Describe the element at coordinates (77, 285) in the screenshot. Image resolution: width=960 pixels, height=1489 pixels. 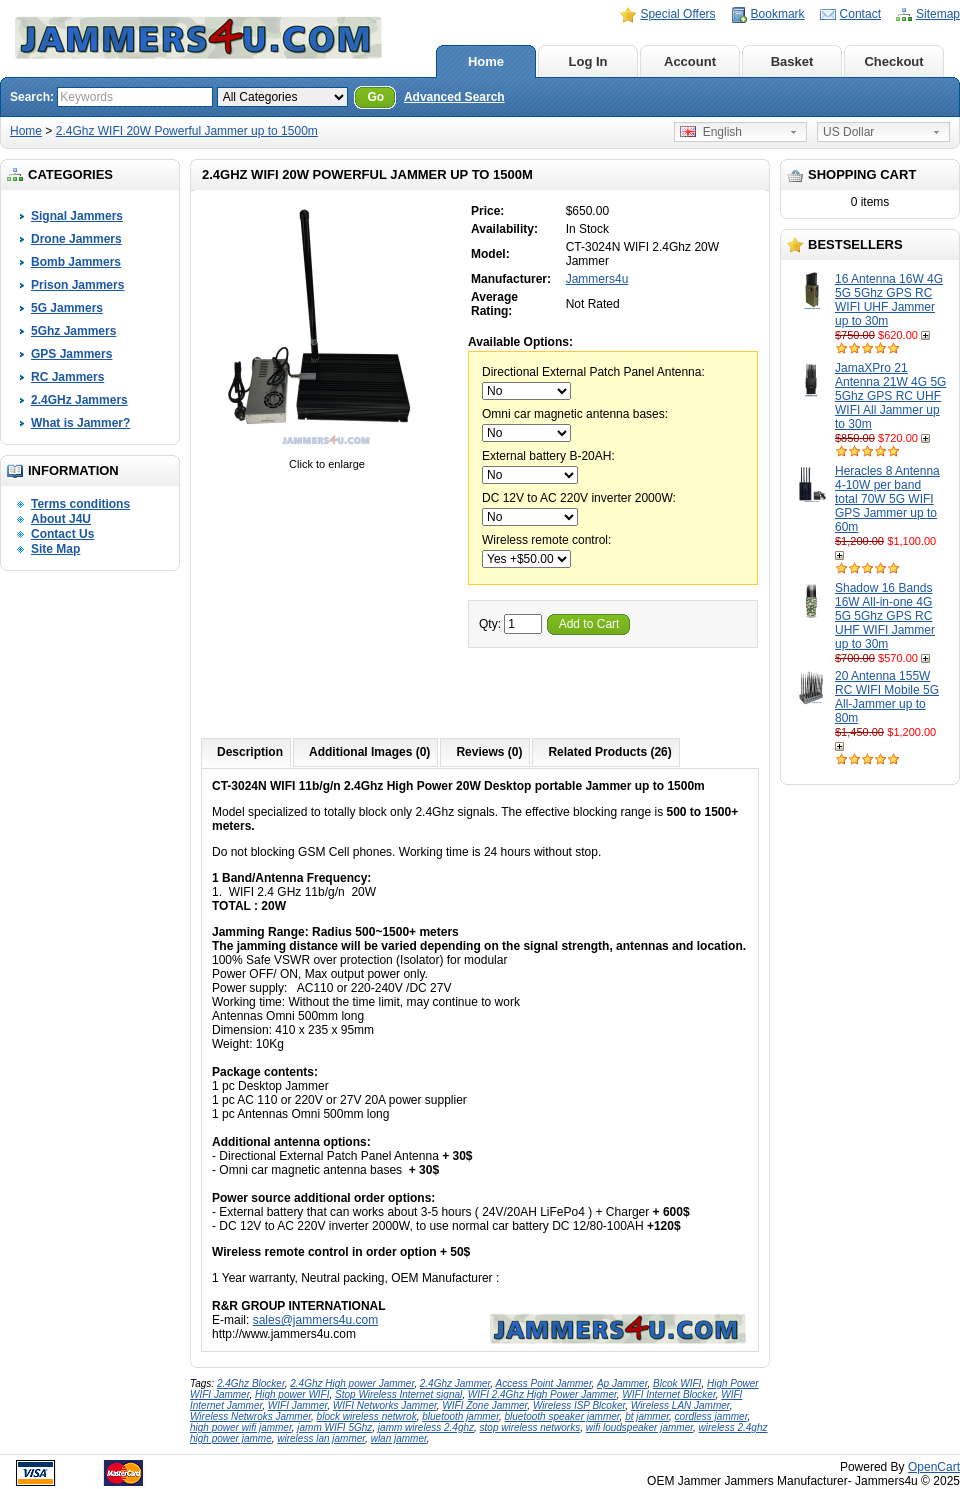
I see `Prison Jammers` at that location.